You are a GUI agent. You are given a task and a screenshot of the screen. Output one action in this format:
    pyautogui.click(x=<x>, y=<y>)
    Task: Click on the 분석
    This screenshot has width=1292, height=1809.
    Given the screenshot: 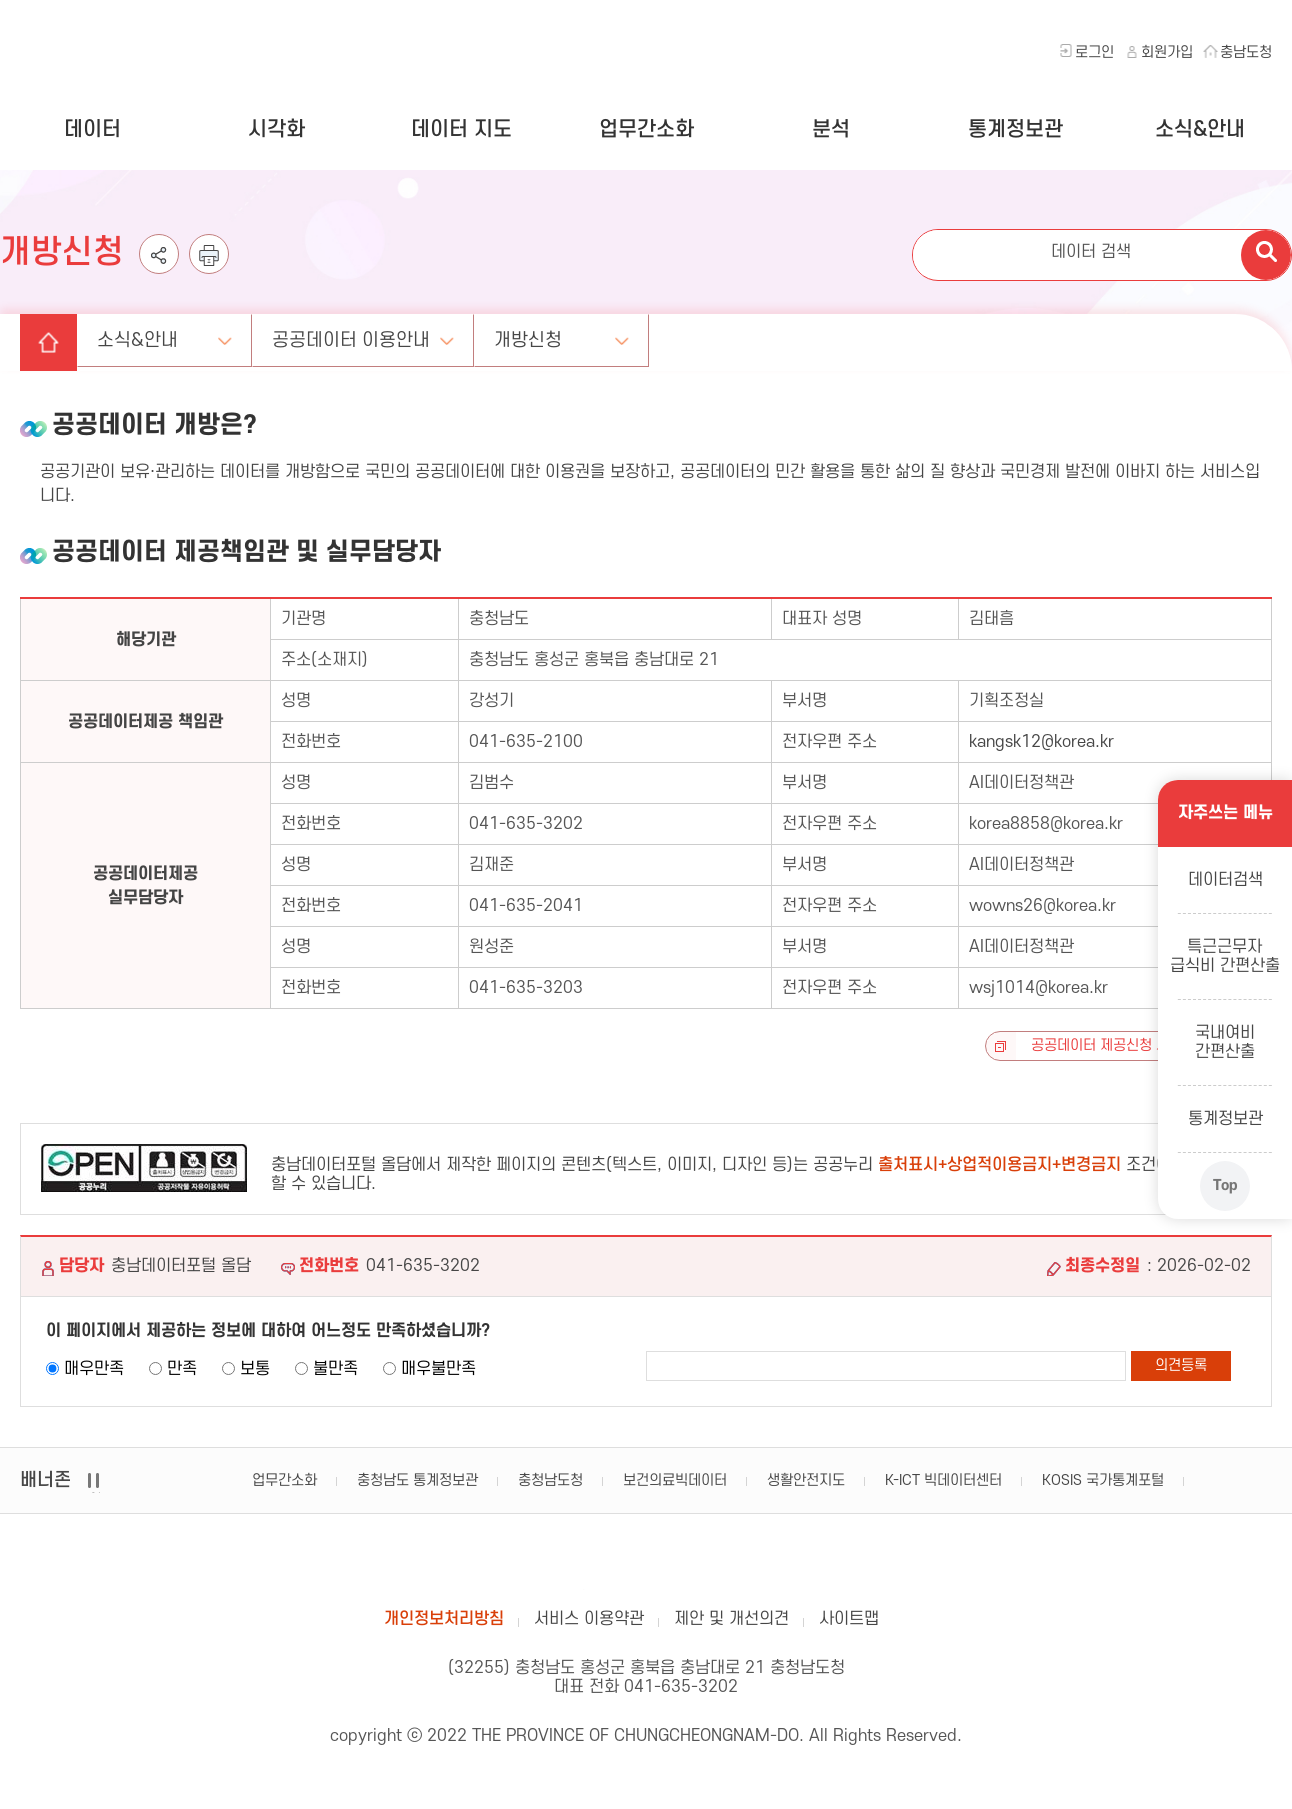 What is the action you would take?
    pyautogui.click(x=831, y=129)
    